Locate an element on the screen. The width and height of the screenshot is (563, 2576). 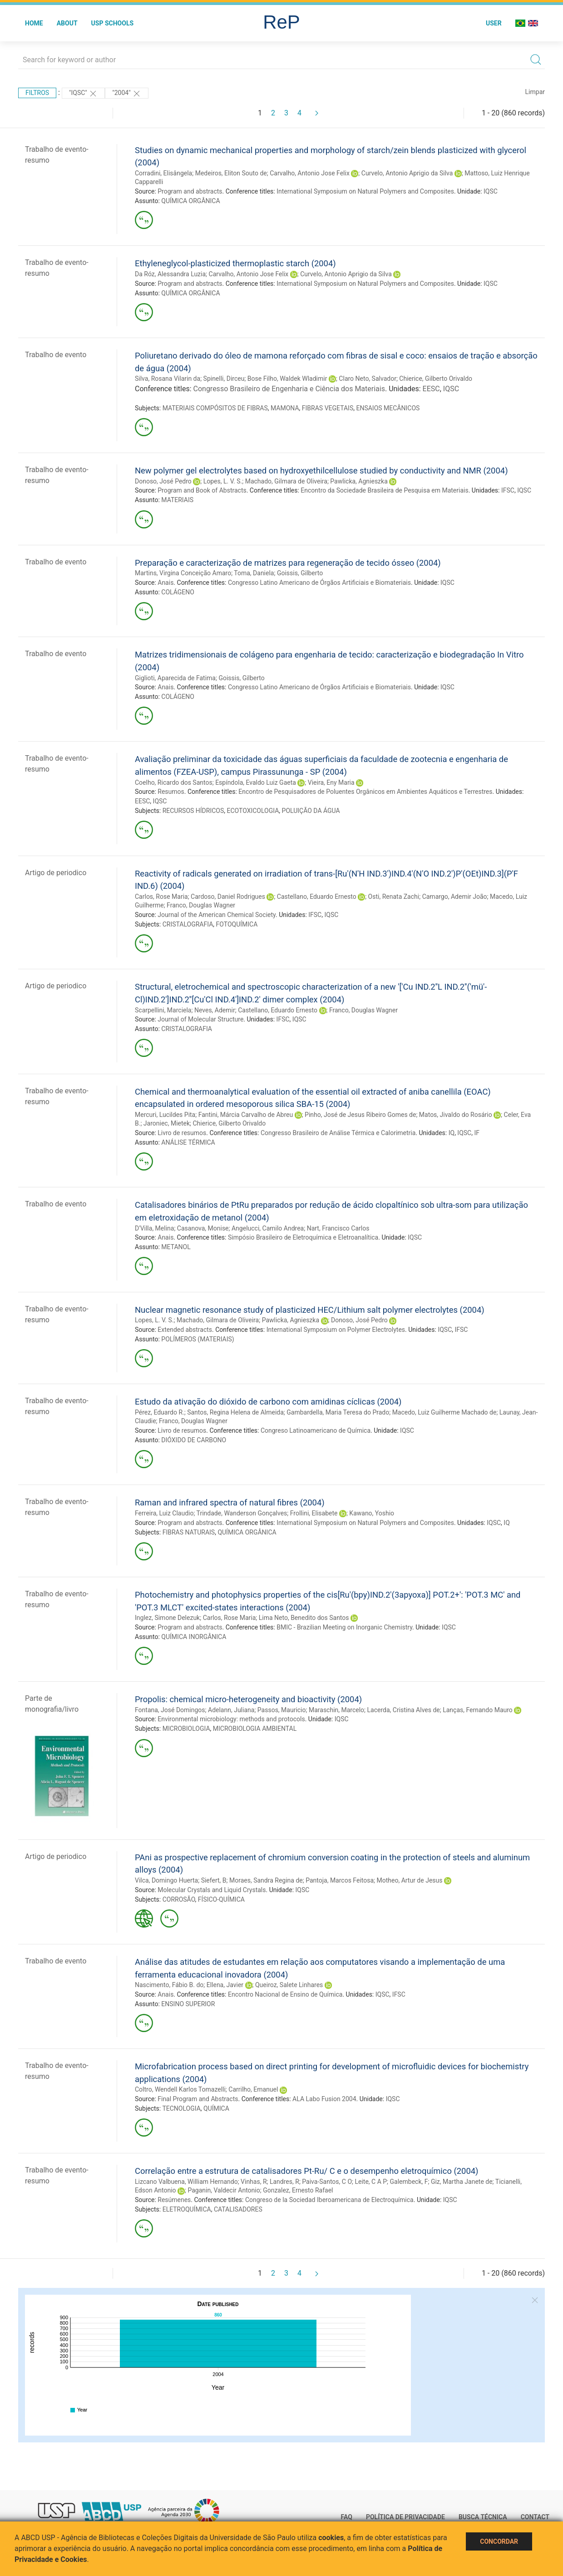
International Symposium on Polymer Electrolytes is located at coordinates (336, 1329).